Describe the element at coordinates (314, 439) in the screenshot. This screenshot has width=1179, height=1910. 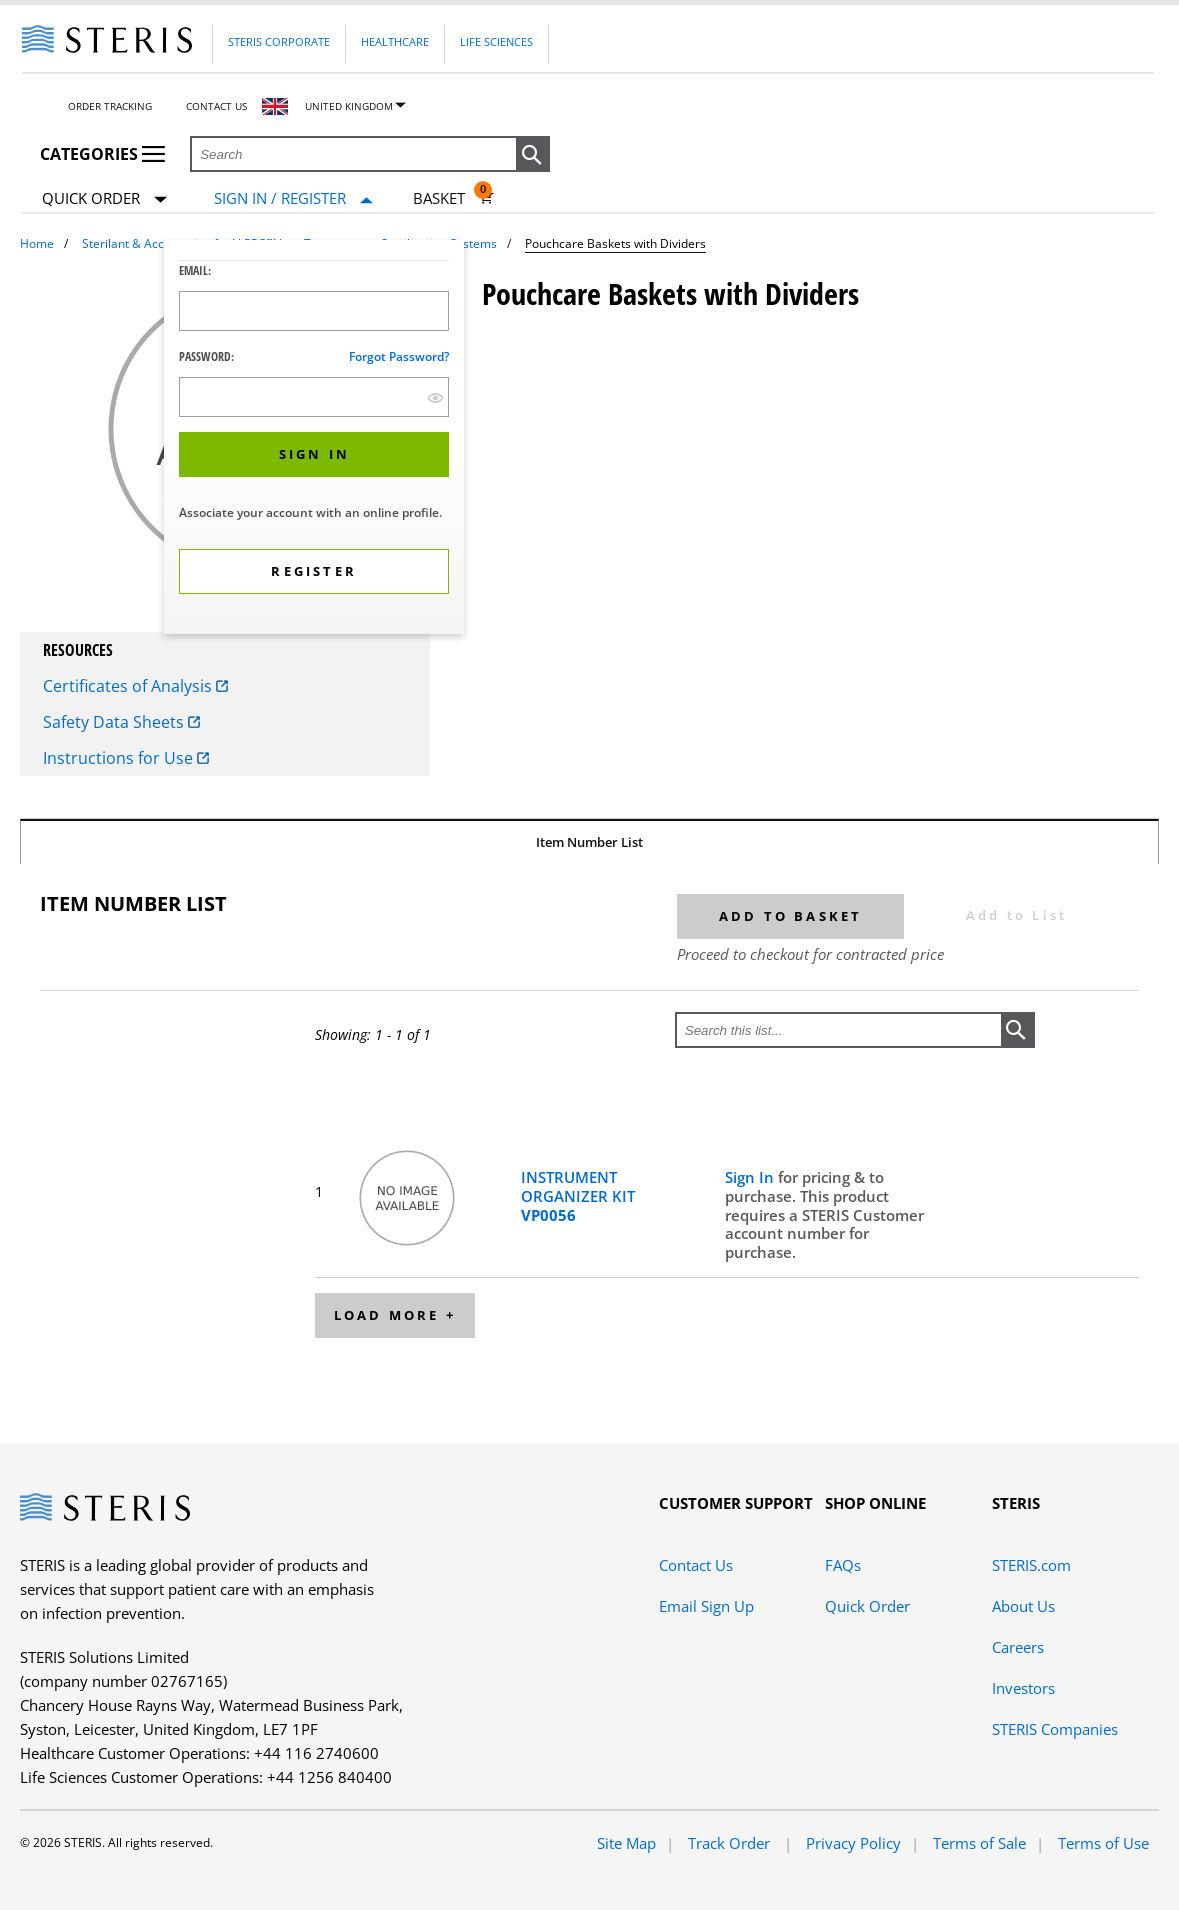
I see `[dialog]` at that location.